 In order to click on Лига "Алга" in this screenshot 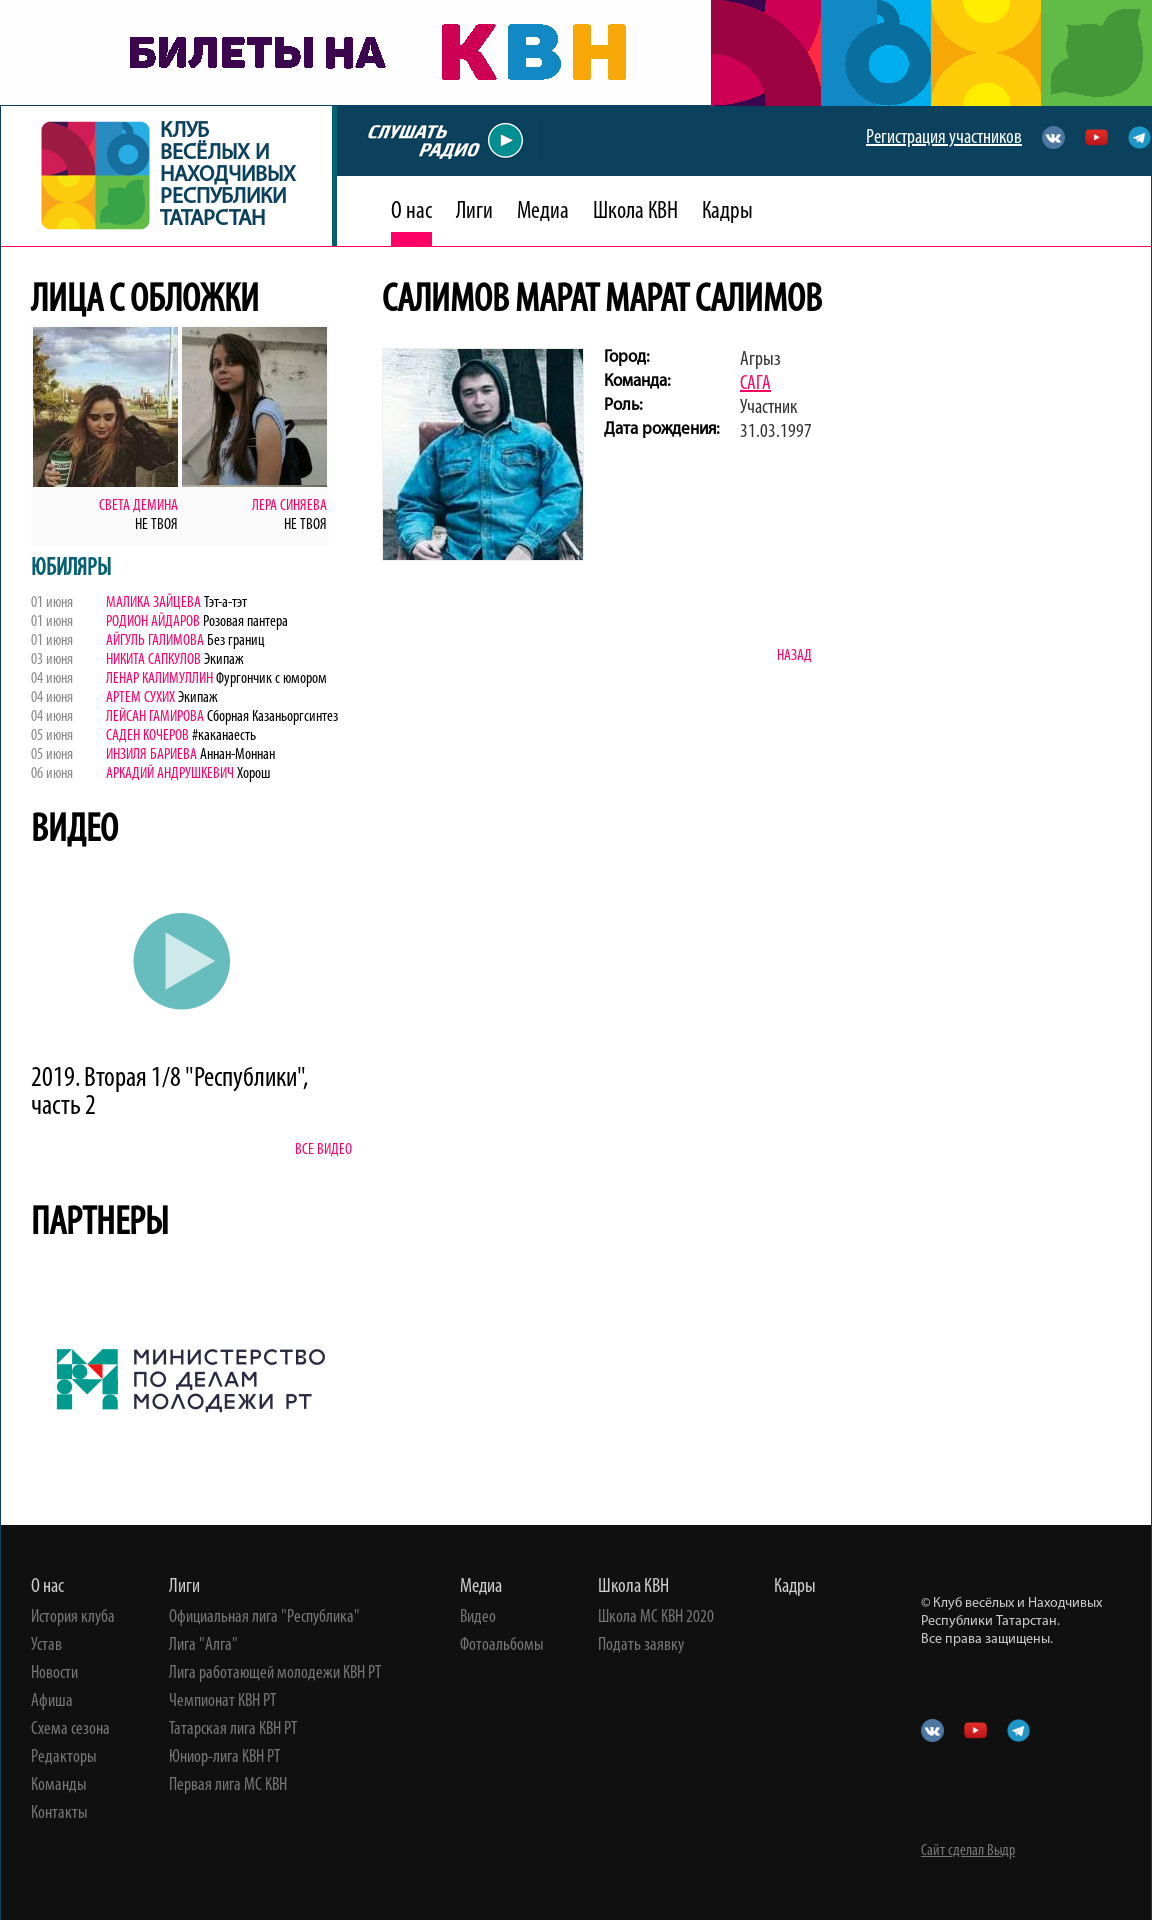, I will do `click(203, 1646)`.